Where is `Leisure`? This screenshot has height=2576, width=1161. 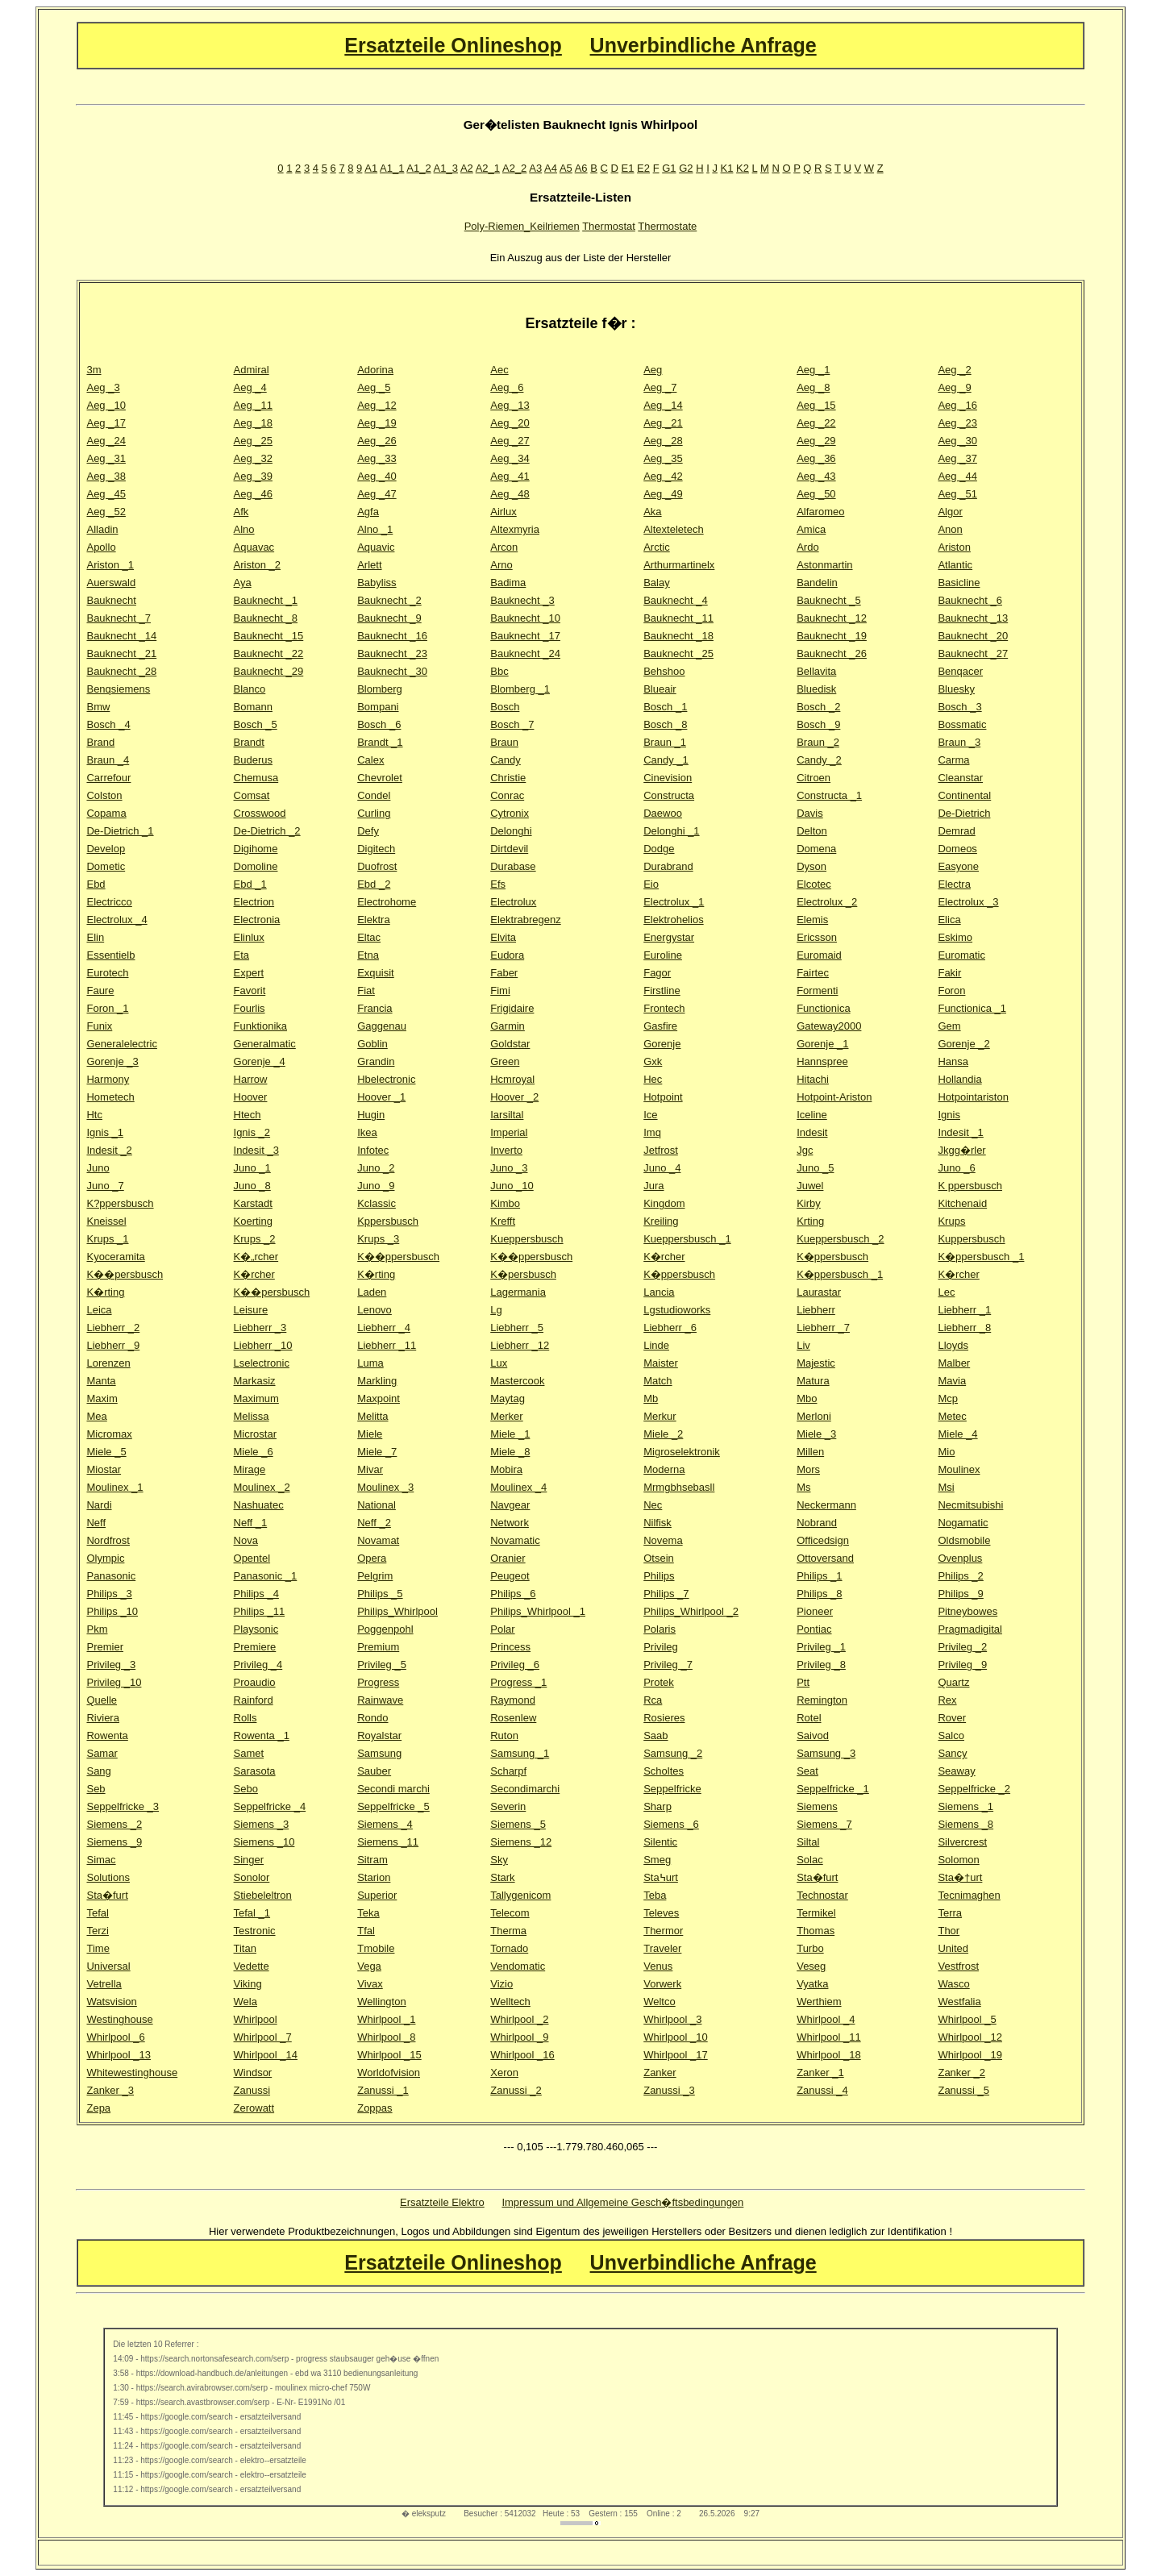
Leisure is located at coordinates (251, 1310).